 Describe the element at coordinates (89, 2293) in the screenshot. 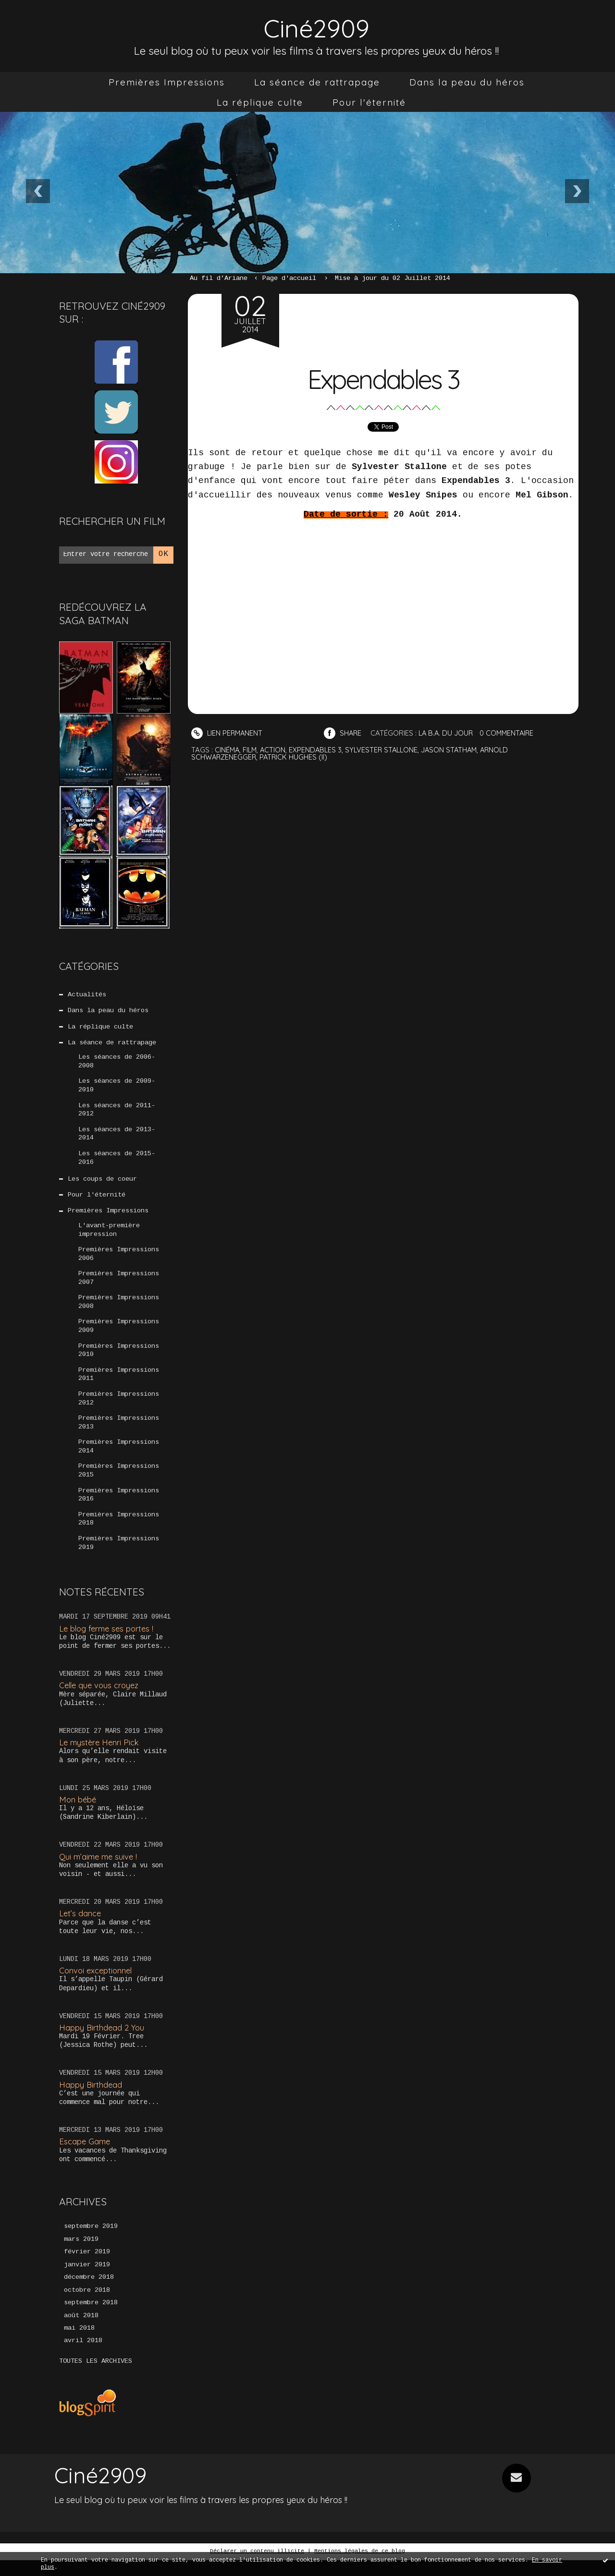

I see `décembre 2018` at that location.